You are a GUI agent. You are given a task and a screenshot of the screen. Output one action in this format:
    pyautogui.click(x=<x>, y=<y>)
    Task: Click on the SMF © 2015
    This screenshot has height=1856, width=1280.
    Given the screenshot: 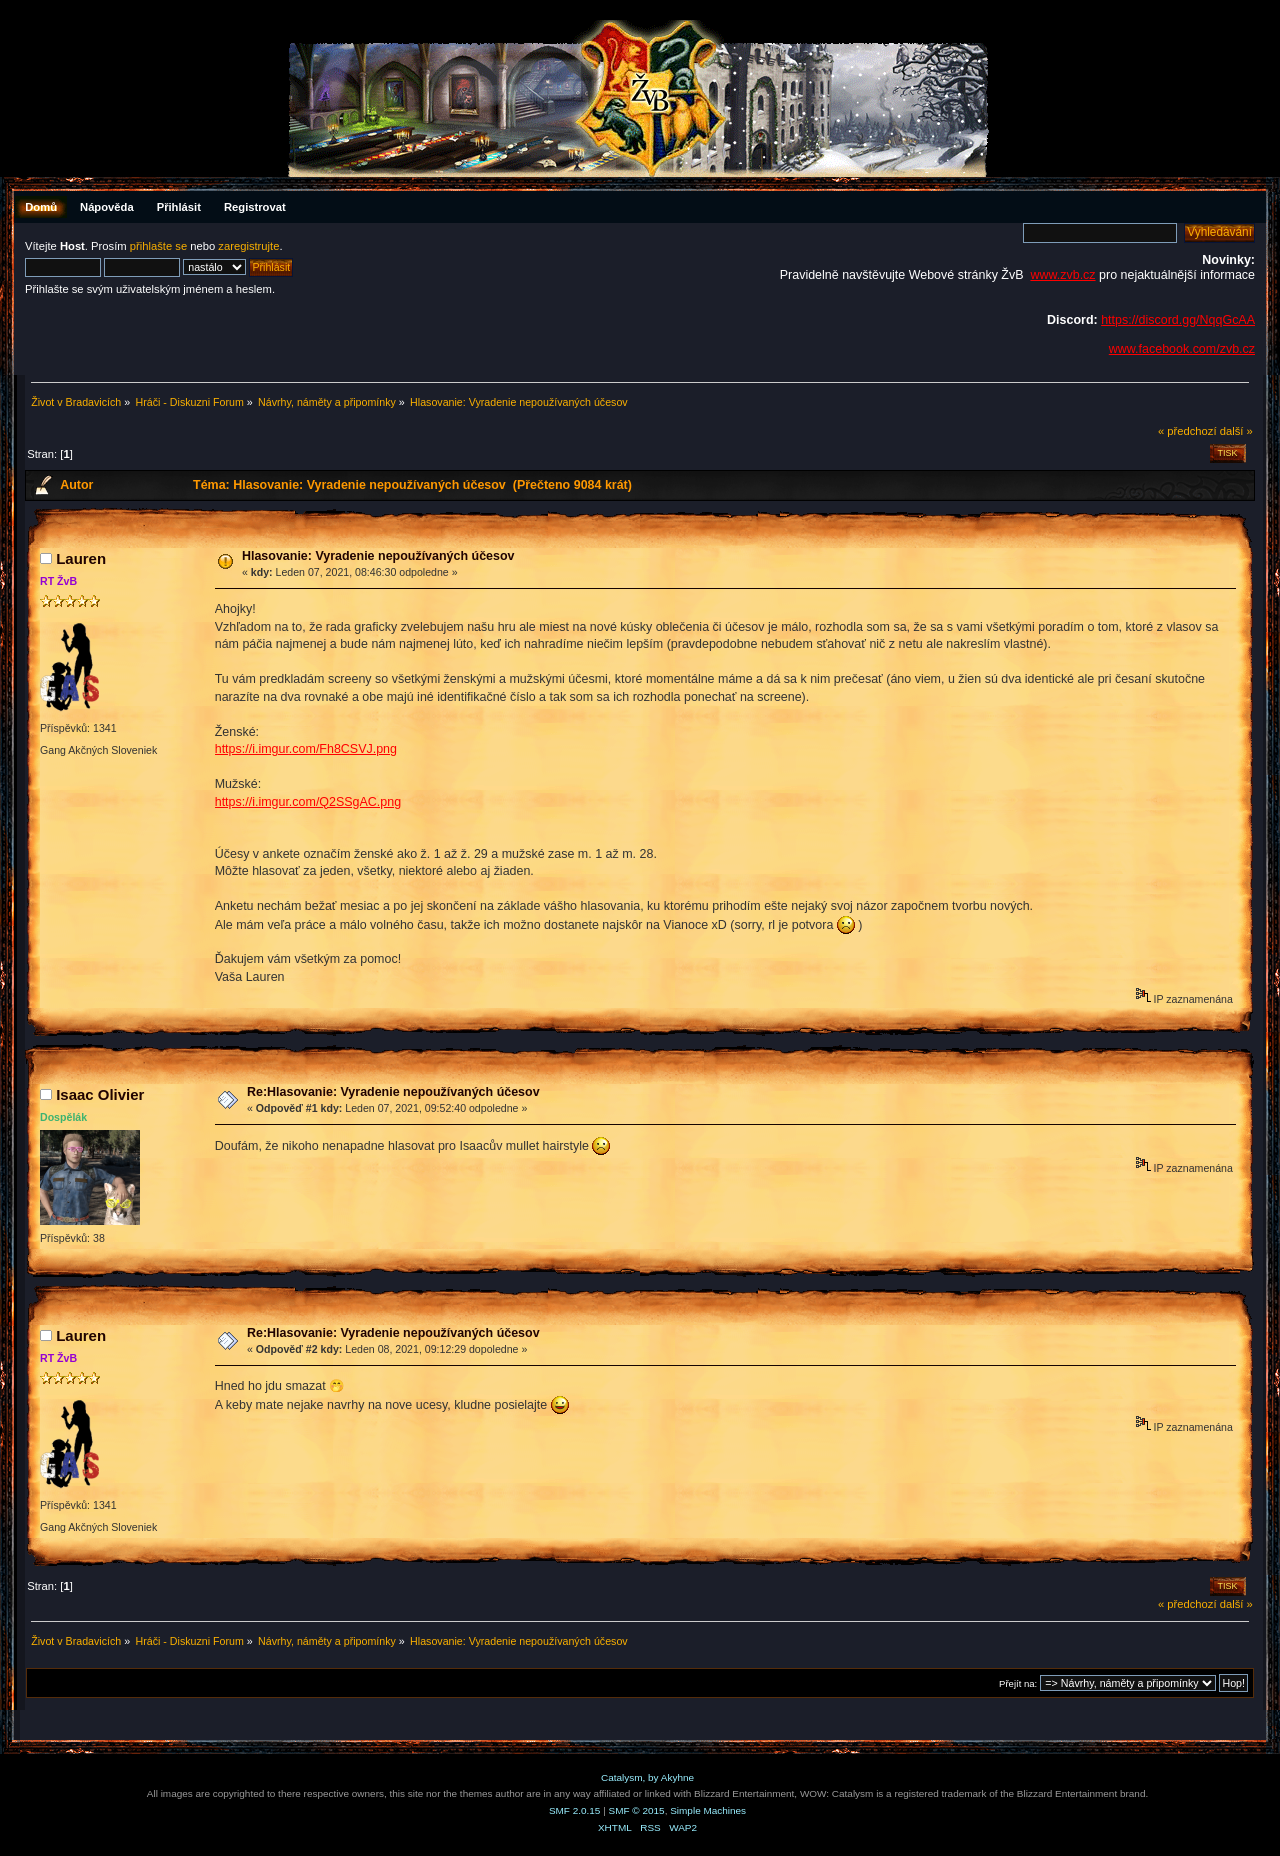 What is the action you would take?
    pyautogui.click(x=637, y=1810)
    